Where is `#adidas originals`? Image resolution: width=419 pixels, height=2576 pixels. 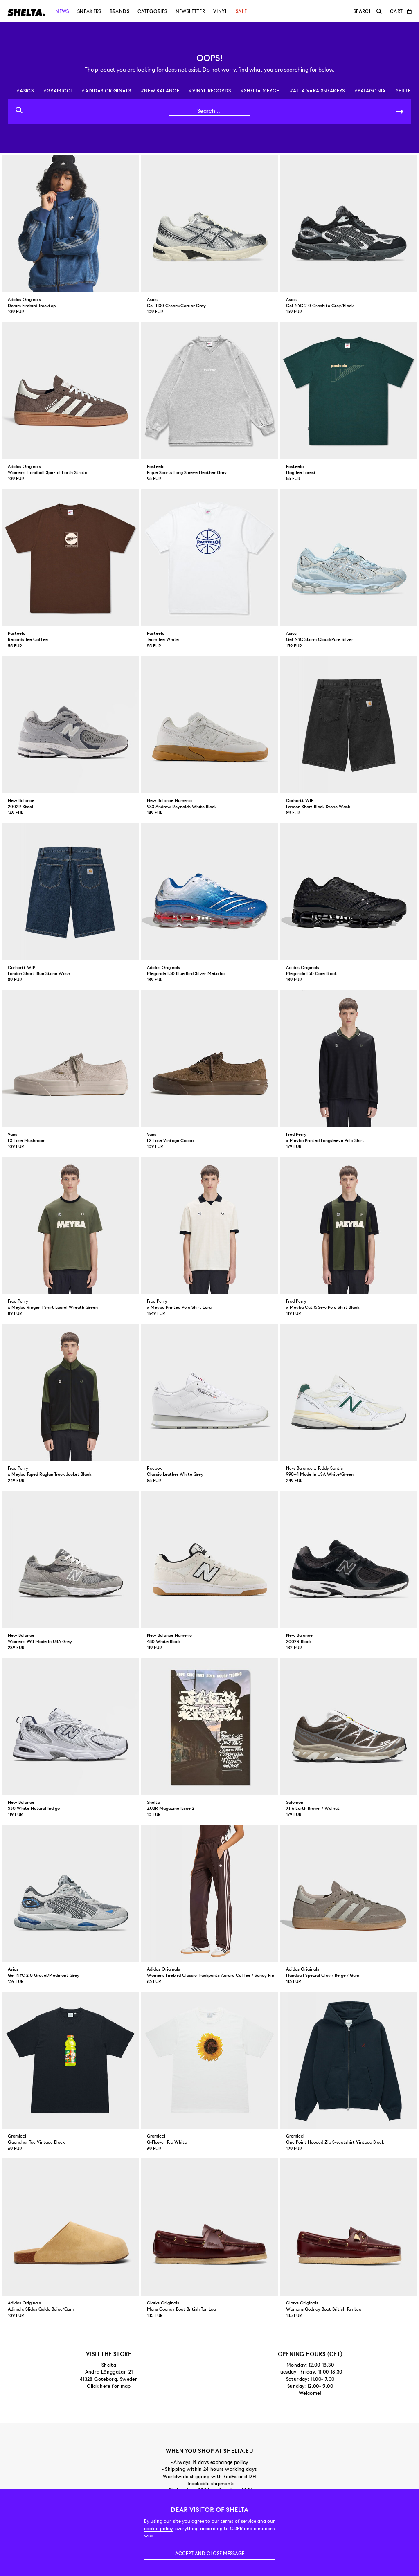
#adidas originals is located at coordinates (106, 91).